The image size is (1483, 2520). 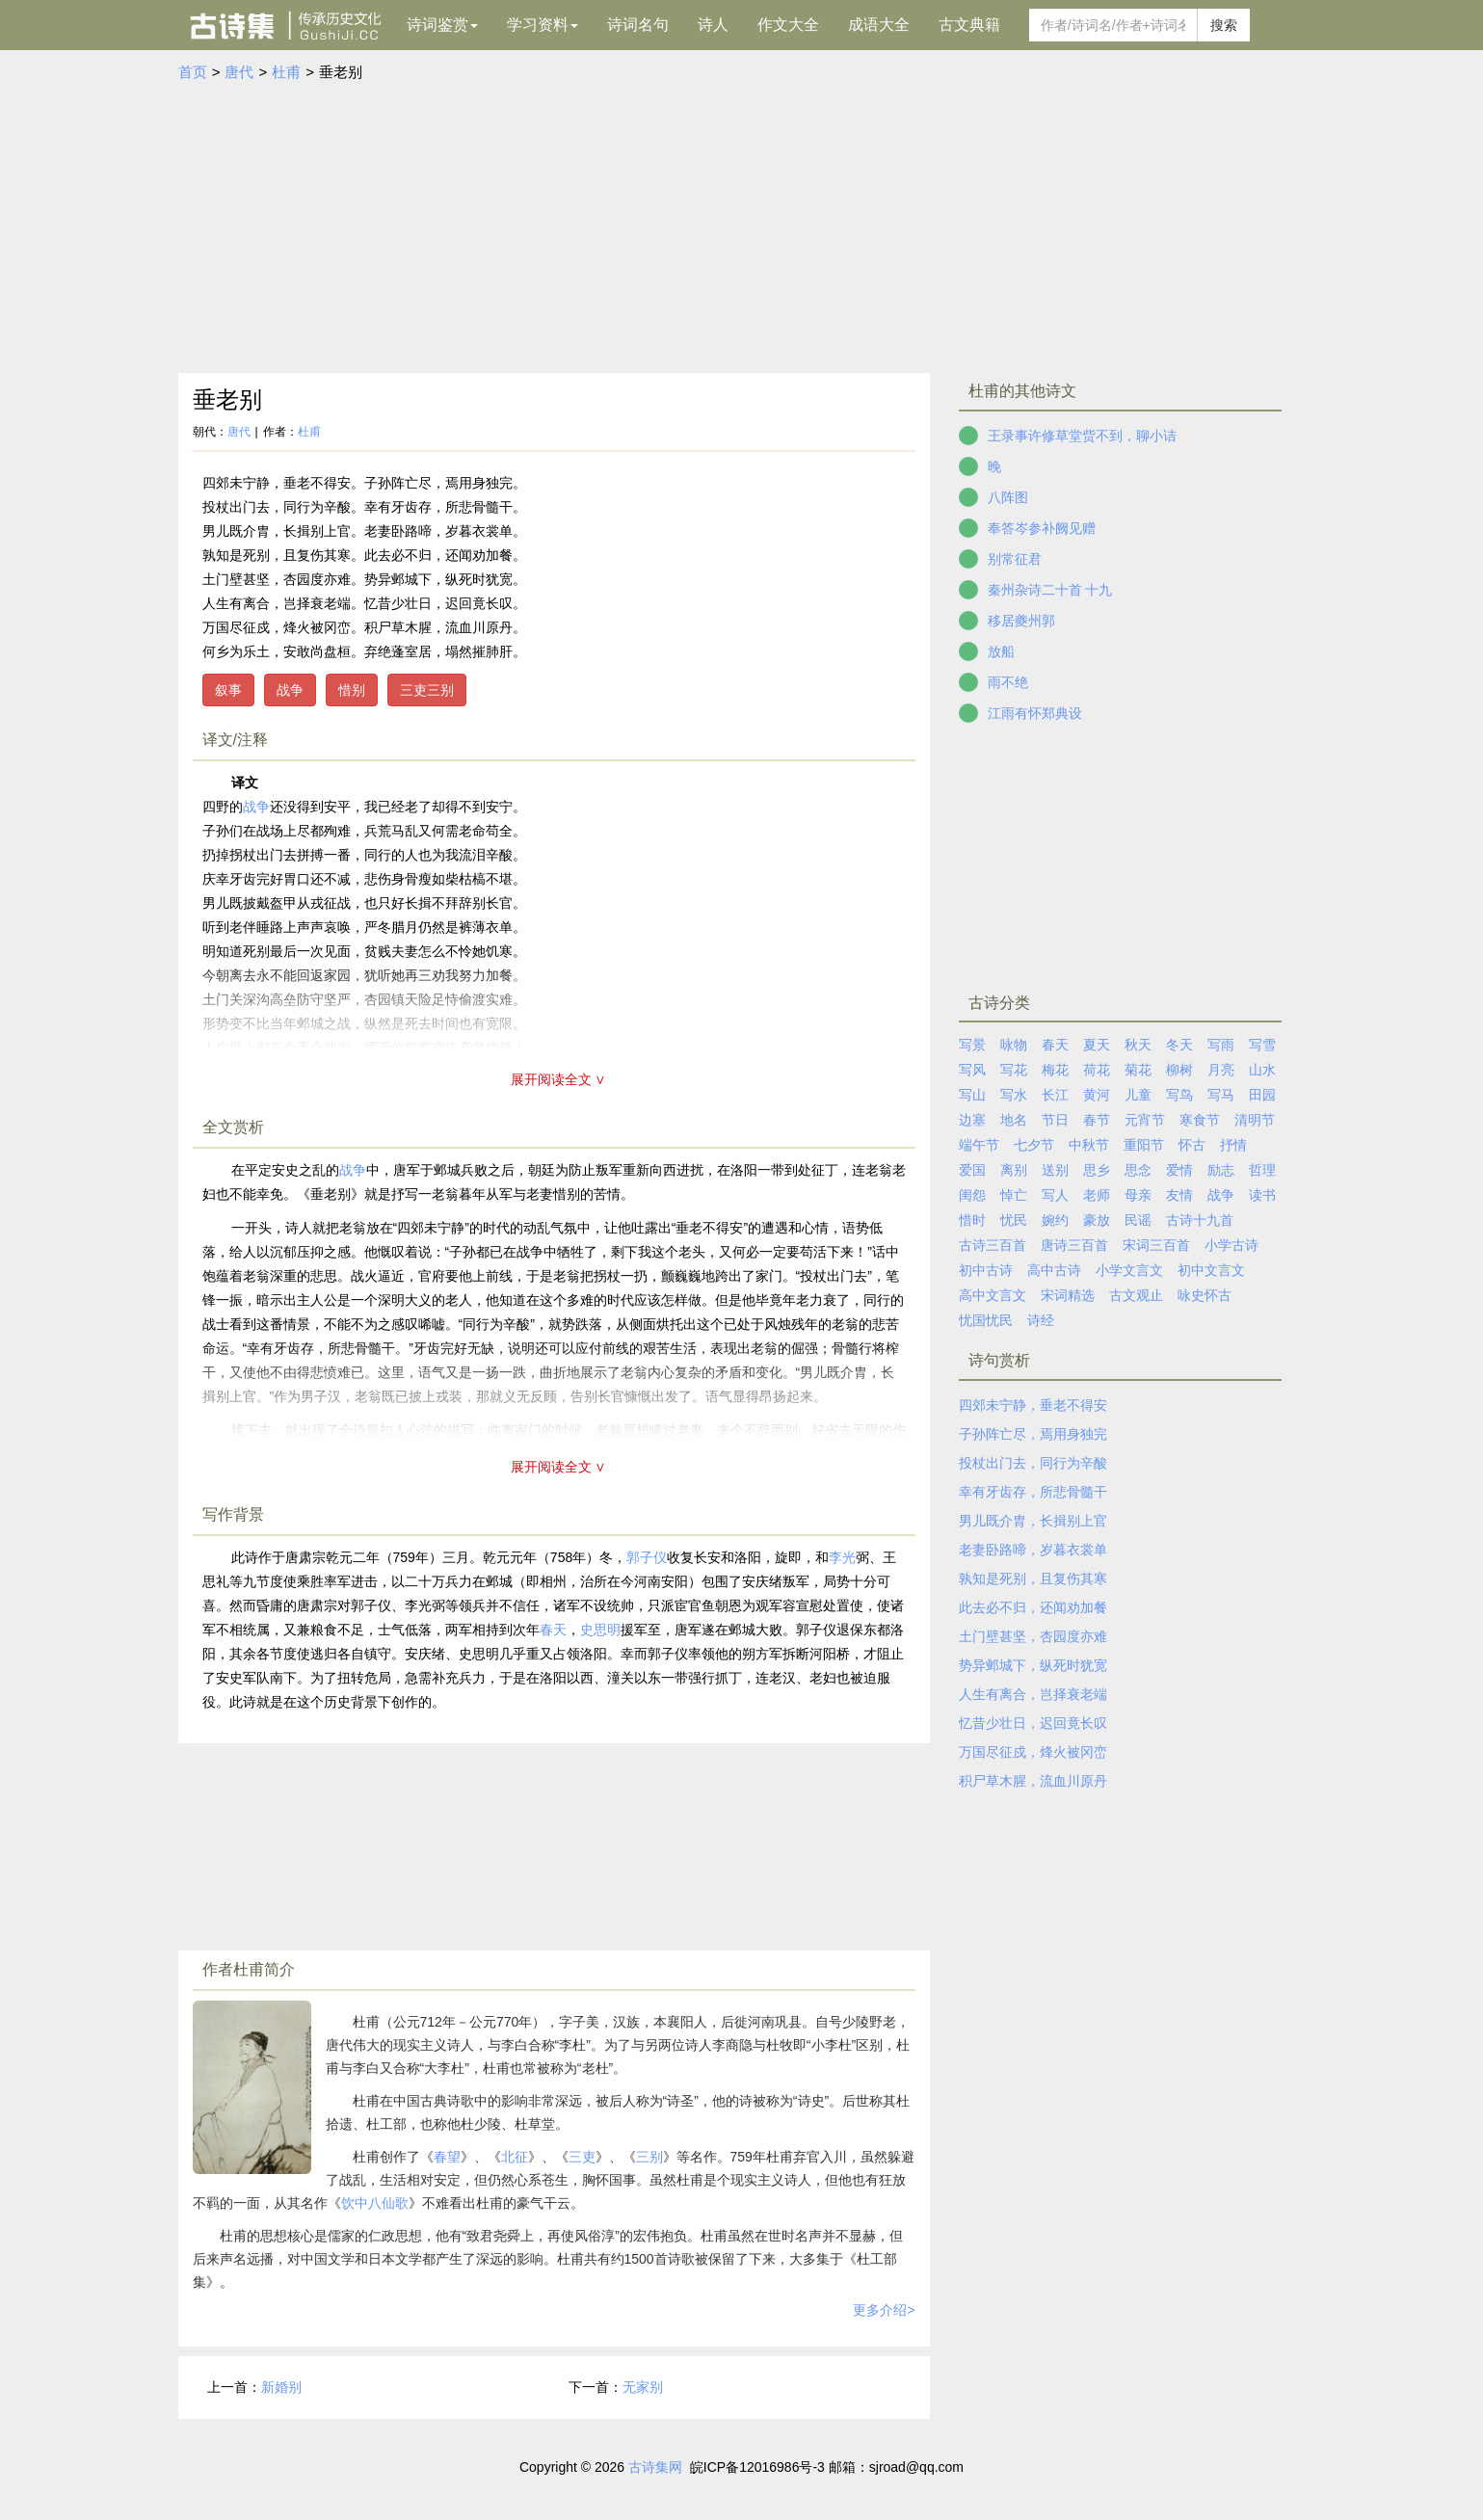 I want to click on 咏物, so click(x=1013, y=1044).